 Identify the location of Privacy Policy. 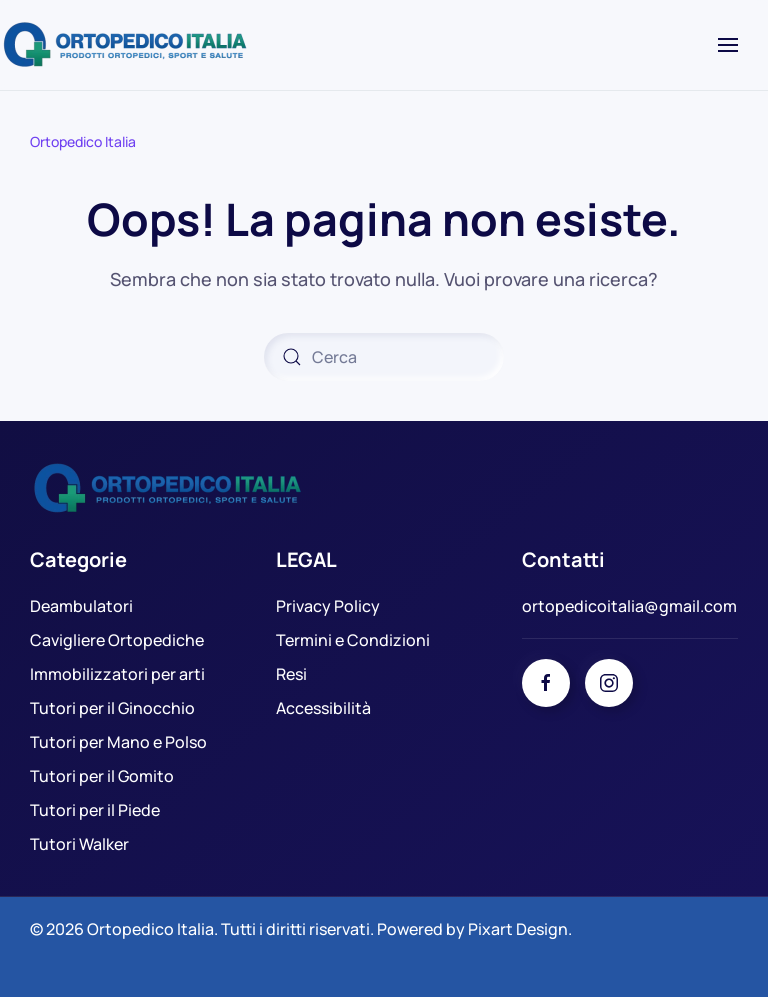
(328, 606).